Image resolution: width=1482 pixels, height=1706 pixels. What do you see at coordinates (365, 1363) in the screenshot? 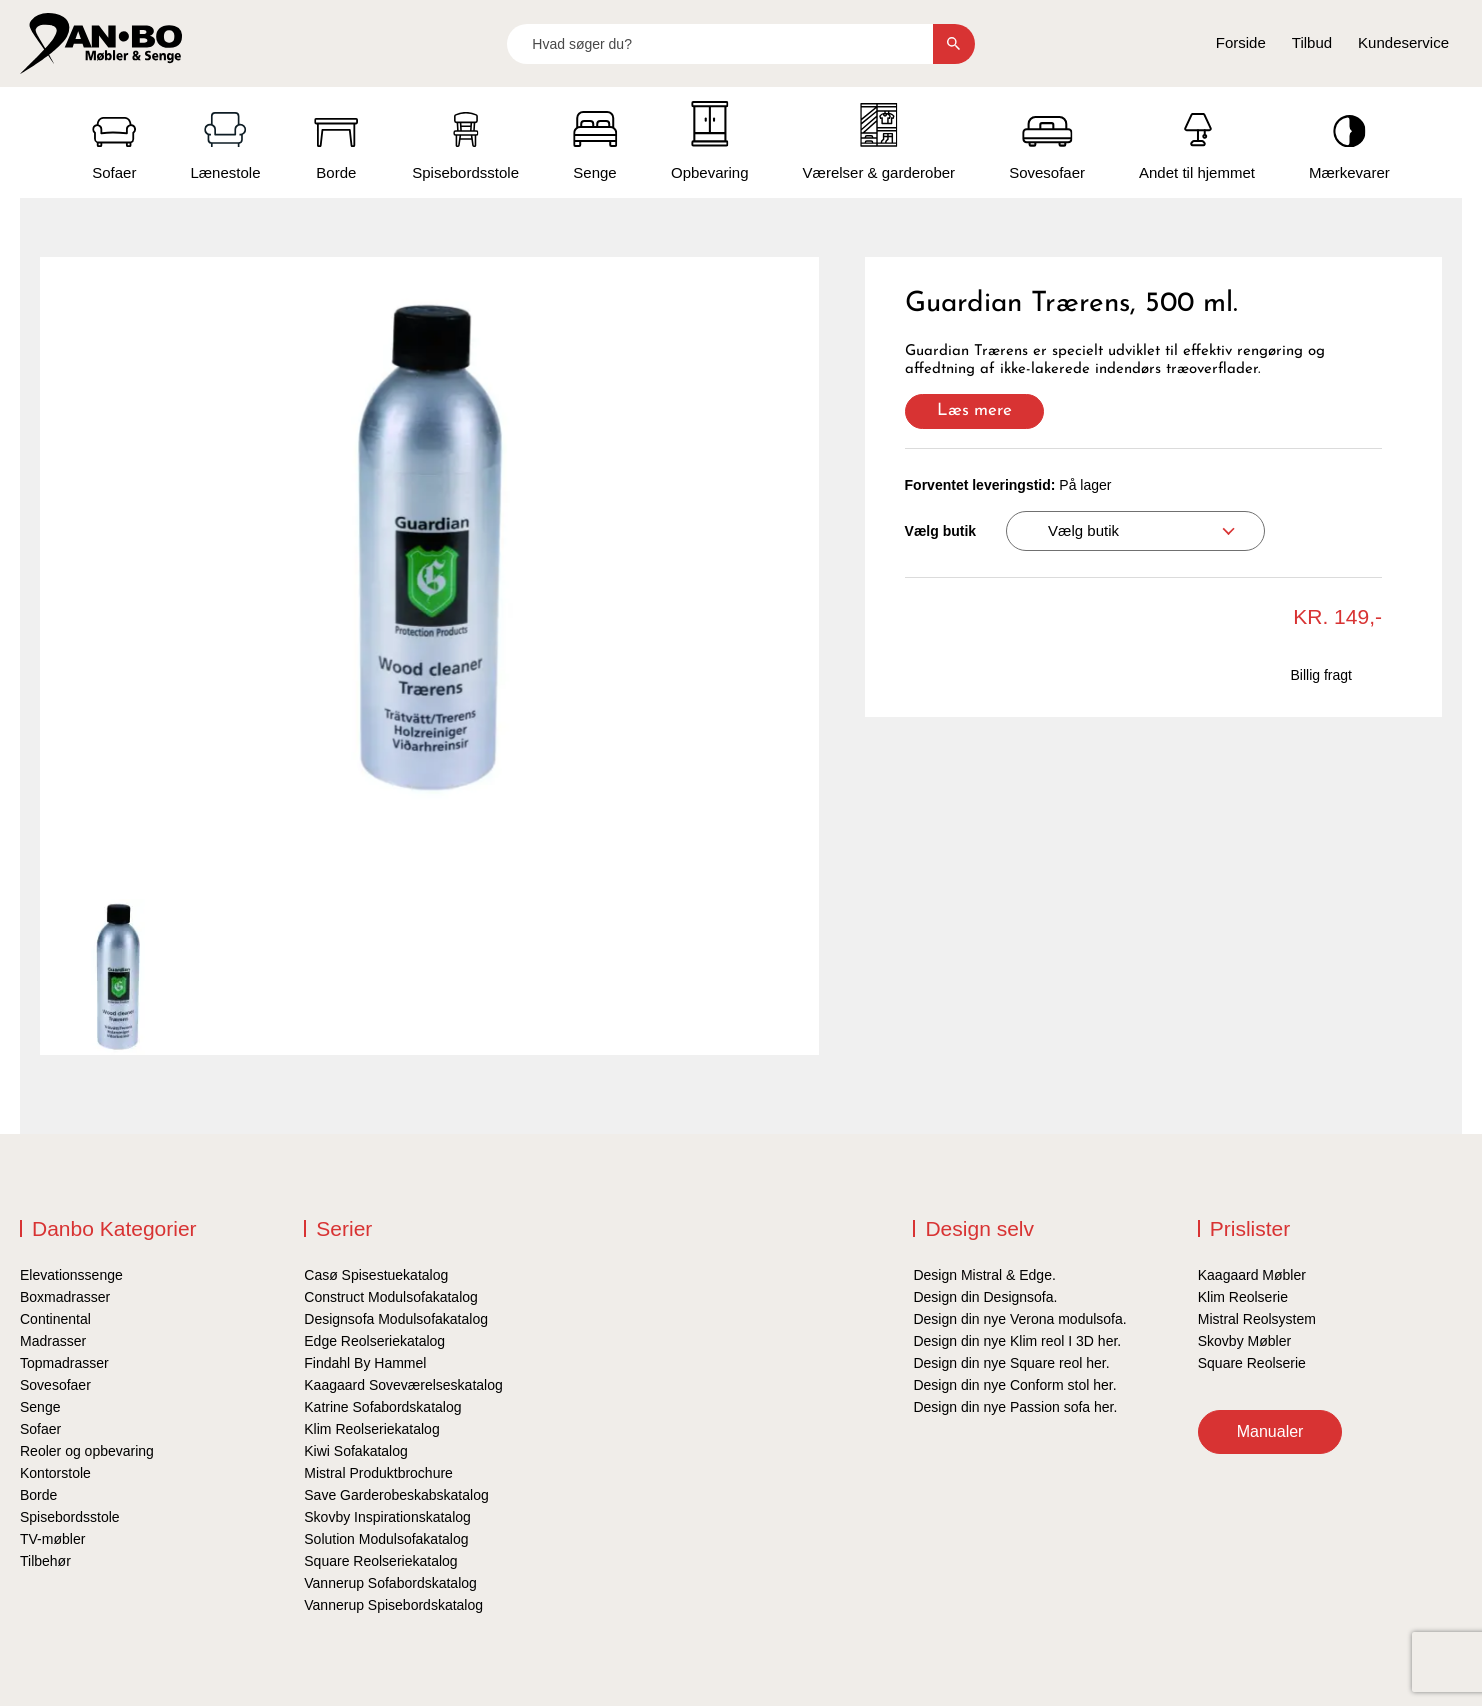
I see `Findahl By Hammel` at bounding box center [365, 1363].